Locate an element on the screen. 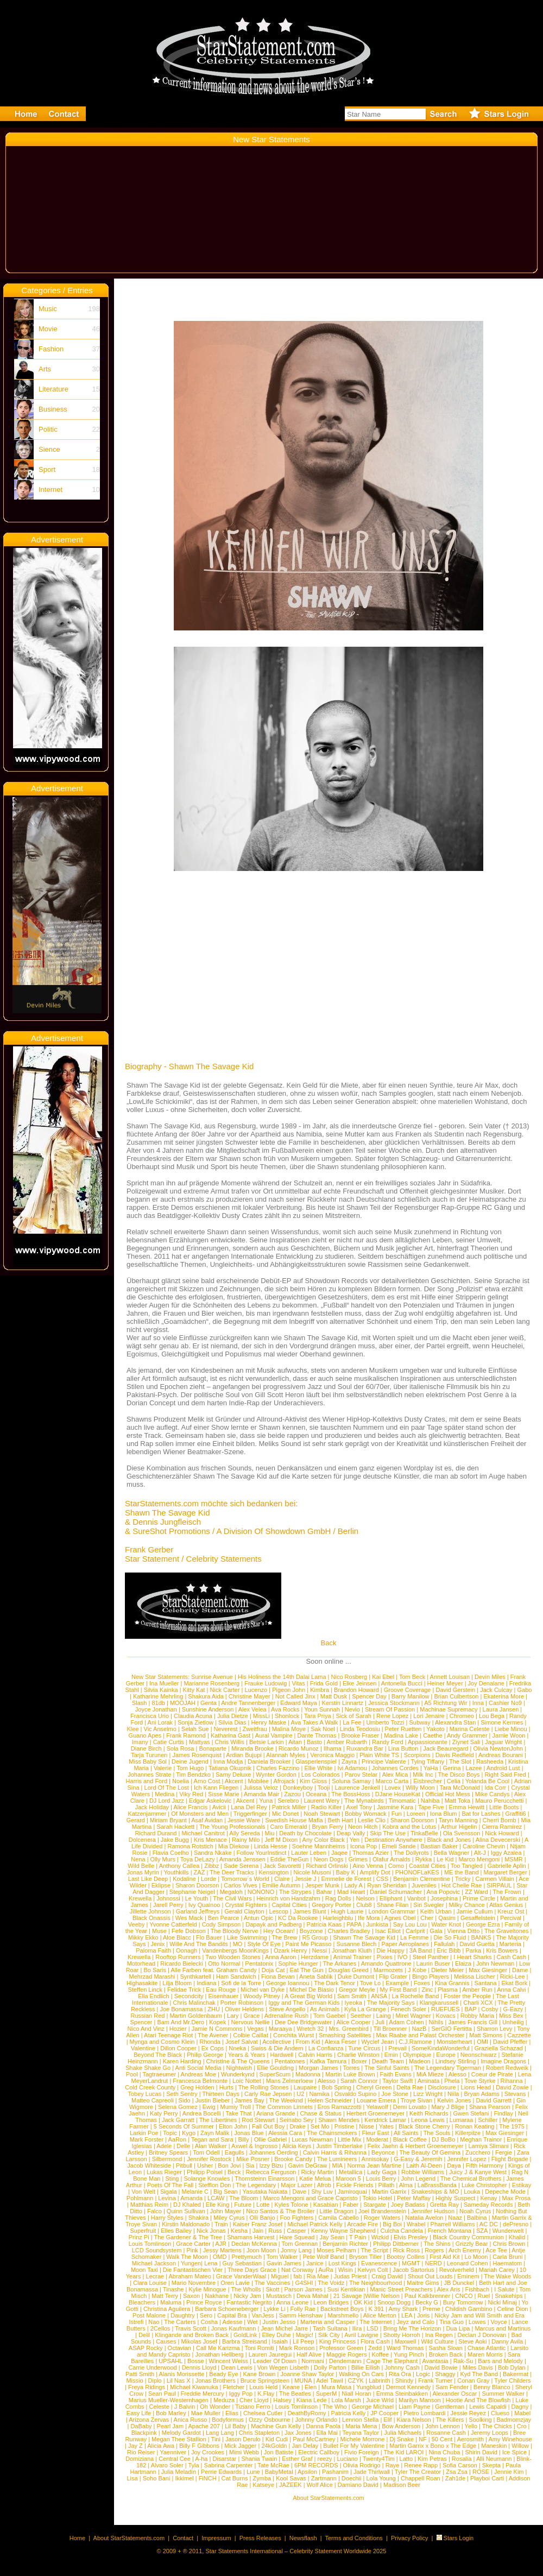  Samm Henshaw is located at coordinates (301, 2315).